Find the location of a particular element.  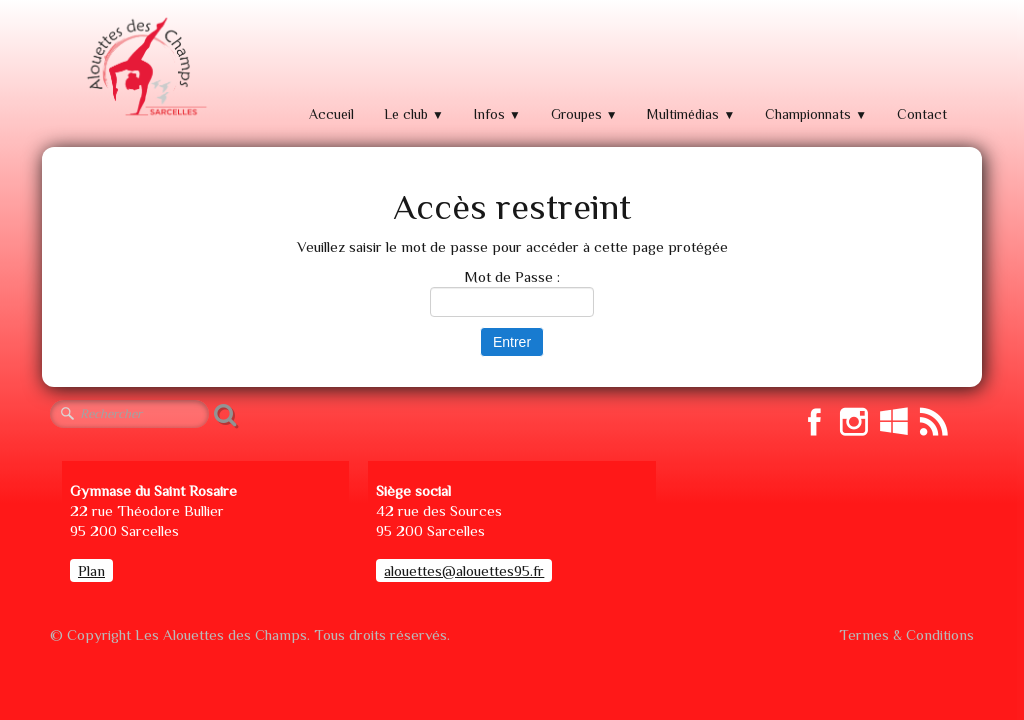

Accueil is located at coordinates (331, 114).